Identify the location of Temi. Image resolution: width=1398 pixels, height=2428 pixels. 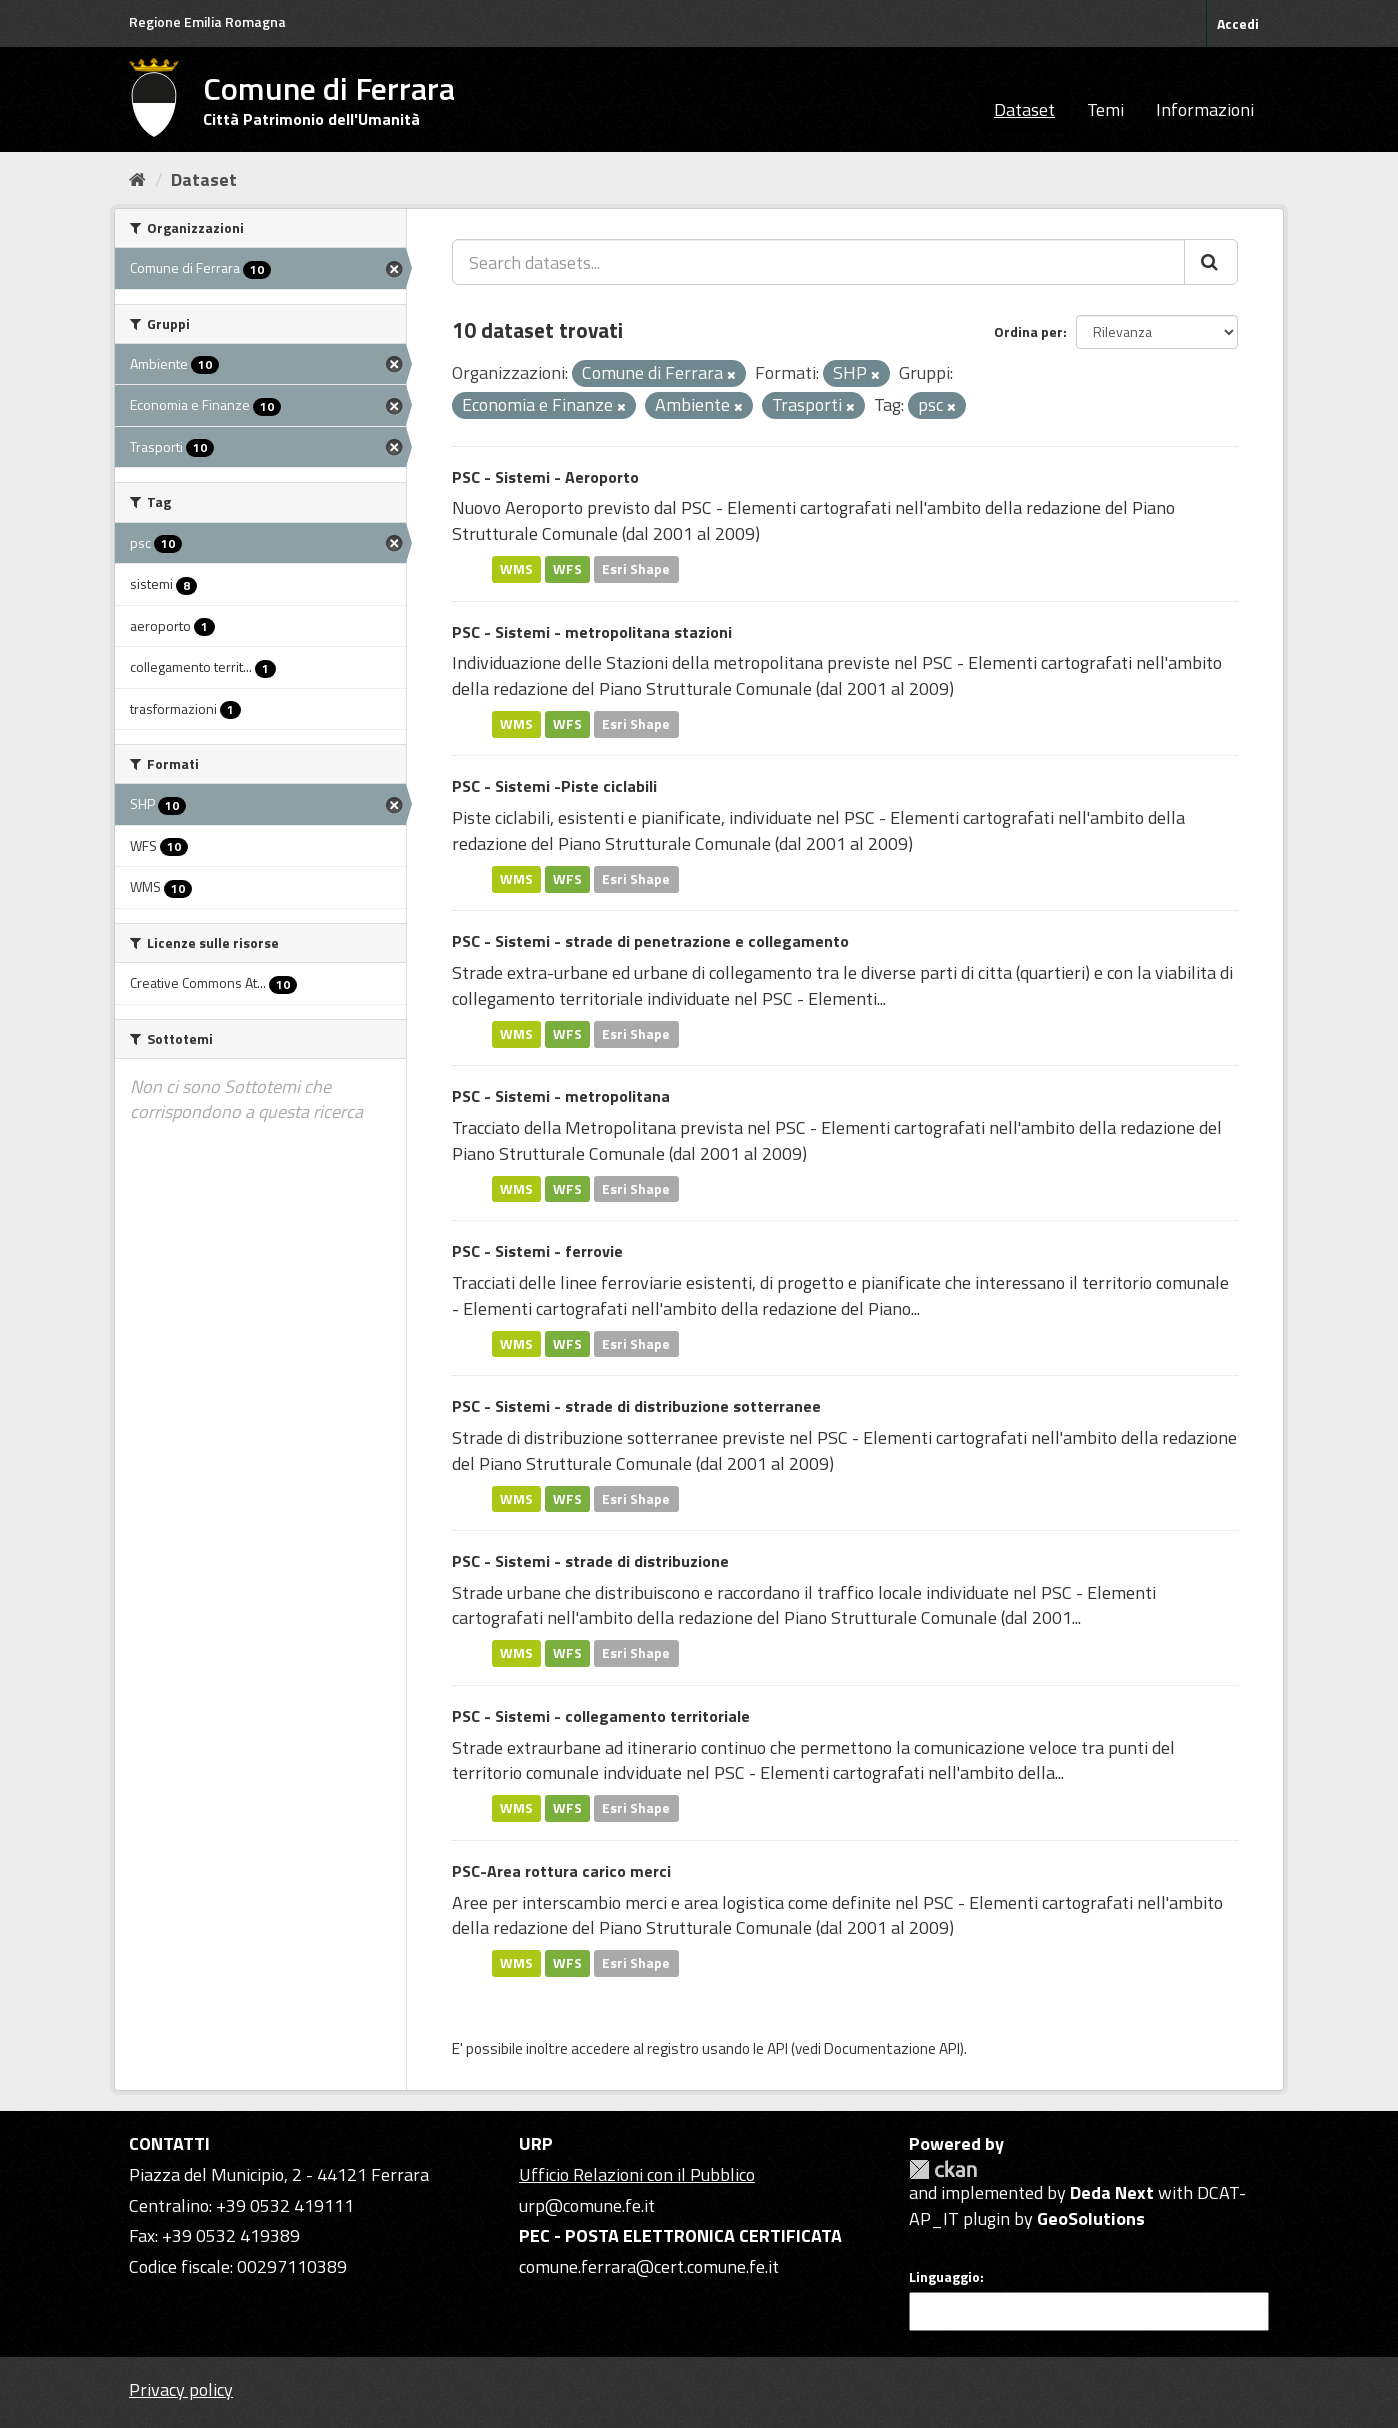
(1105, 109).